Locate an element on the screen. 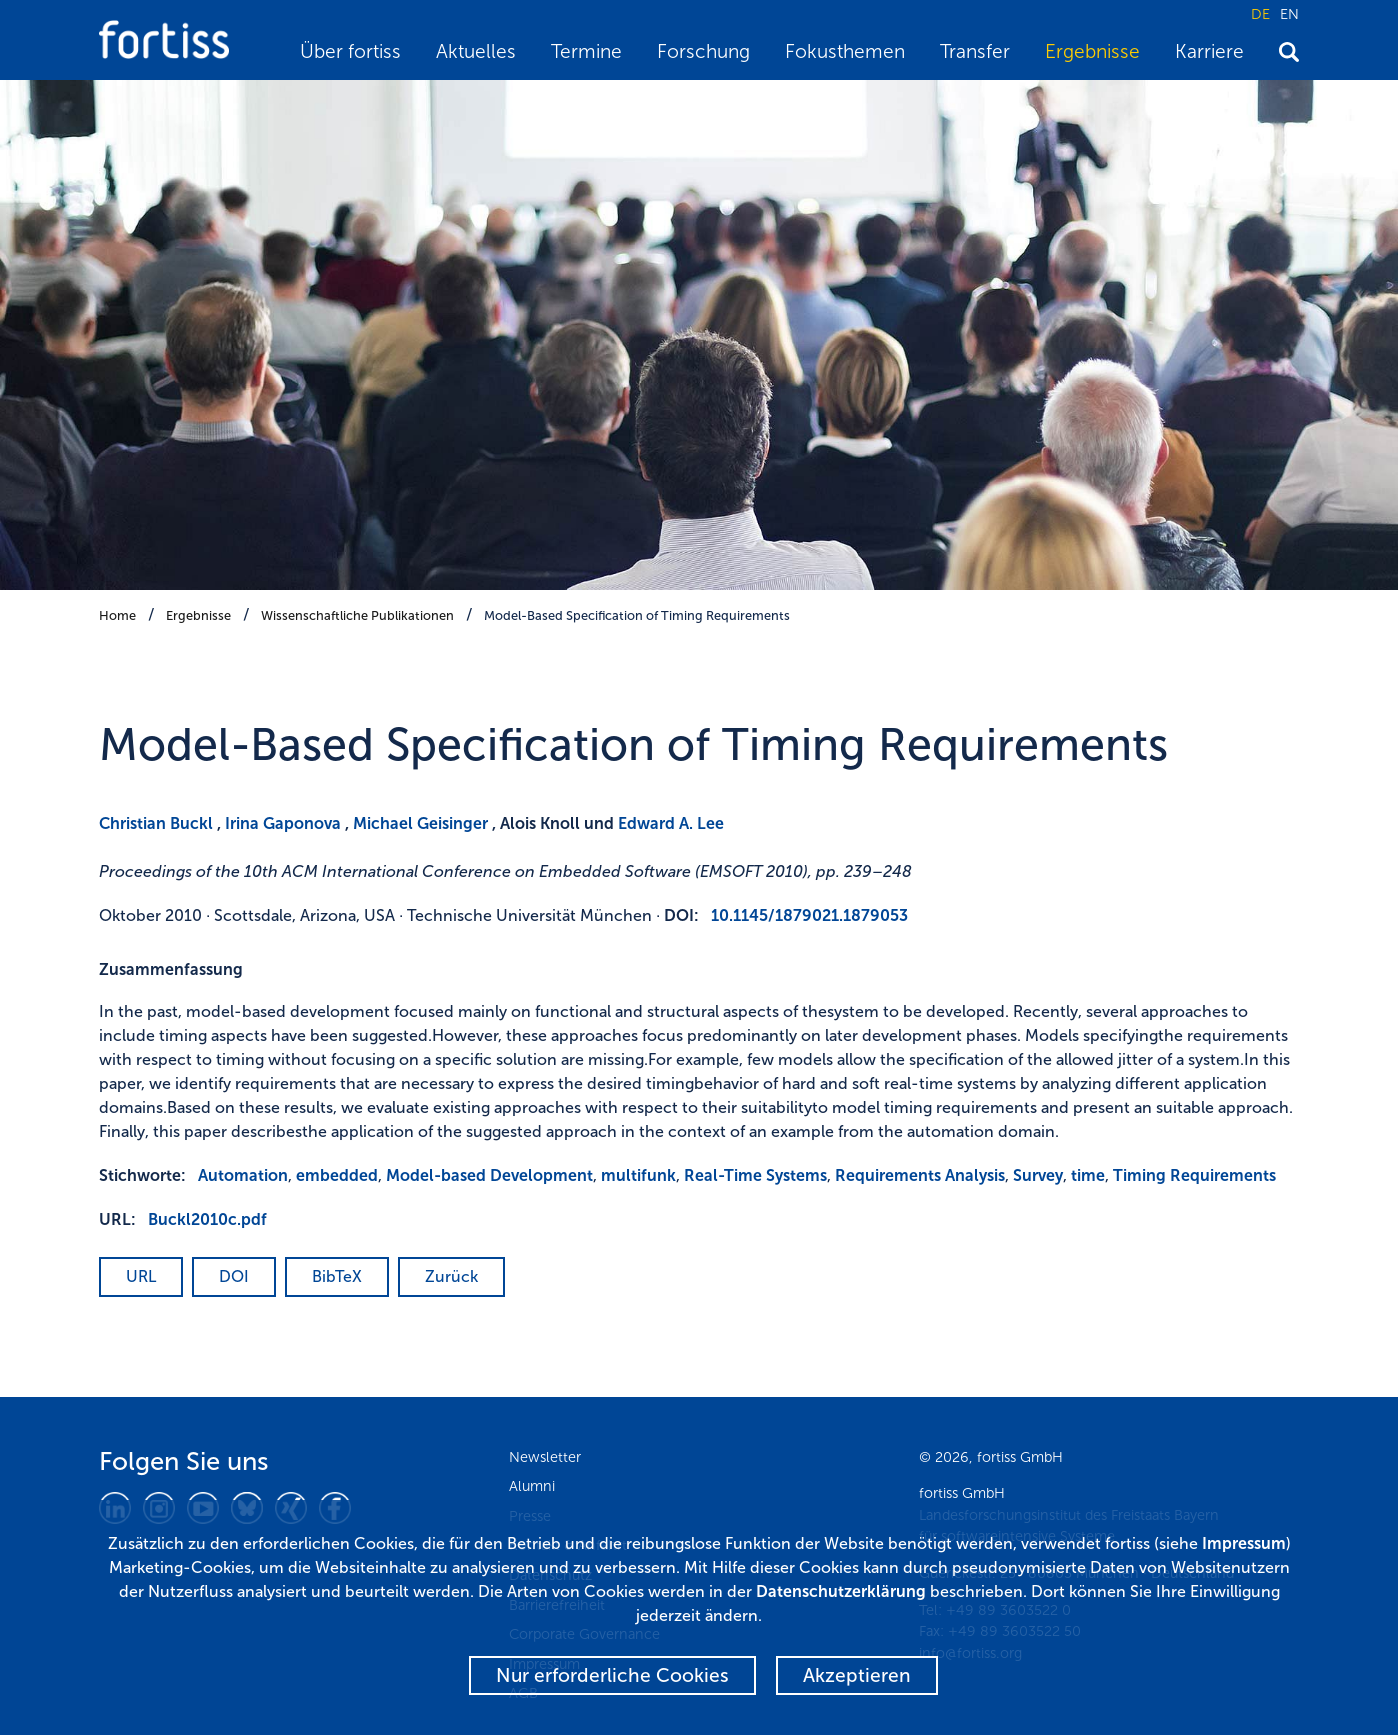  Datenschutzerklärung is located at coordinates (841, 1591).